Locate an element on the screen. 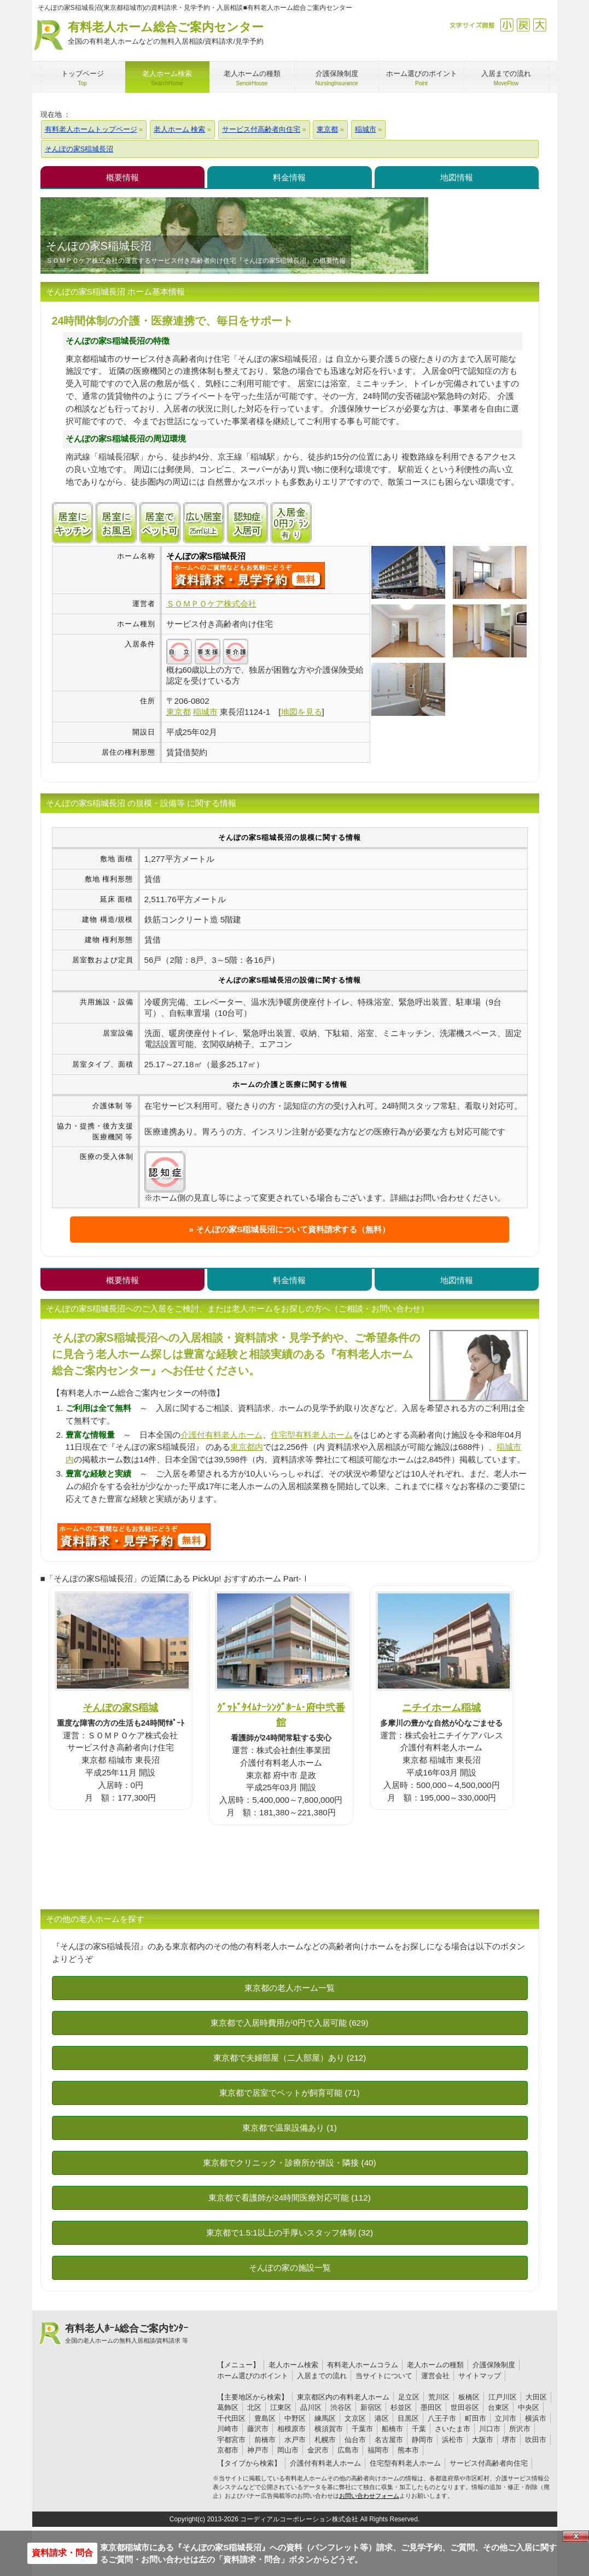 The image size is (589, 2576). 広島市 is located at coordinates (348, 2450).